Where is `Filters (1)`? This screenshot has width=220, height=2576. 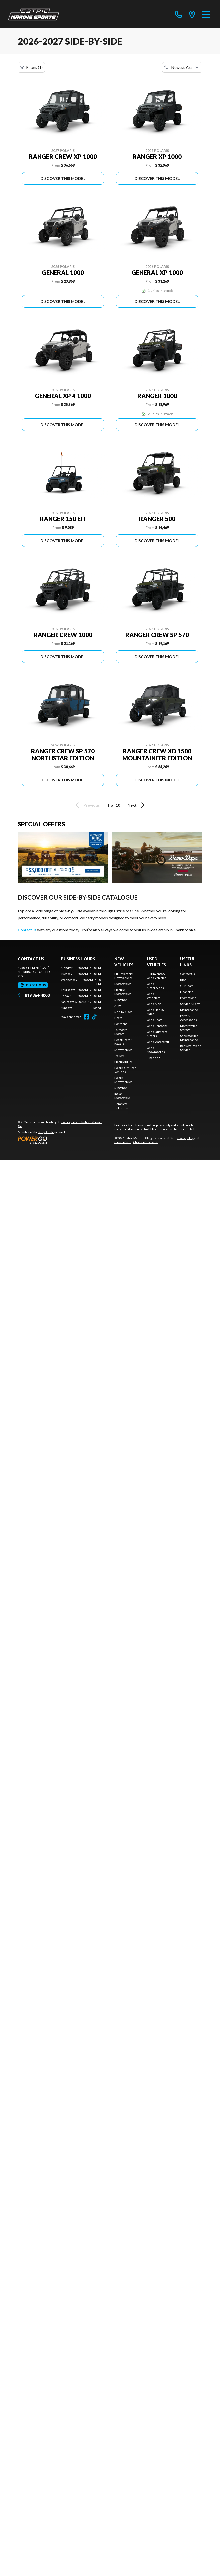 Filters (1) is located at coordinates (31, 67).